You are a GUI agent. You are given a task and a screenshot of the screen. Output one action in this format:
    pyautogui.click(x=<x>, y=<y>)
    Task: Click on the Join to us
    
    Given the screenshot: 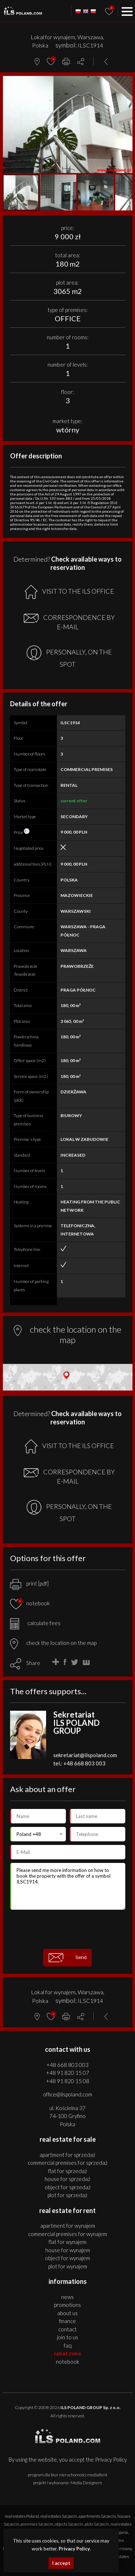 What is the action you would take?
    pyautogui.click(x=67, y=2337)
    